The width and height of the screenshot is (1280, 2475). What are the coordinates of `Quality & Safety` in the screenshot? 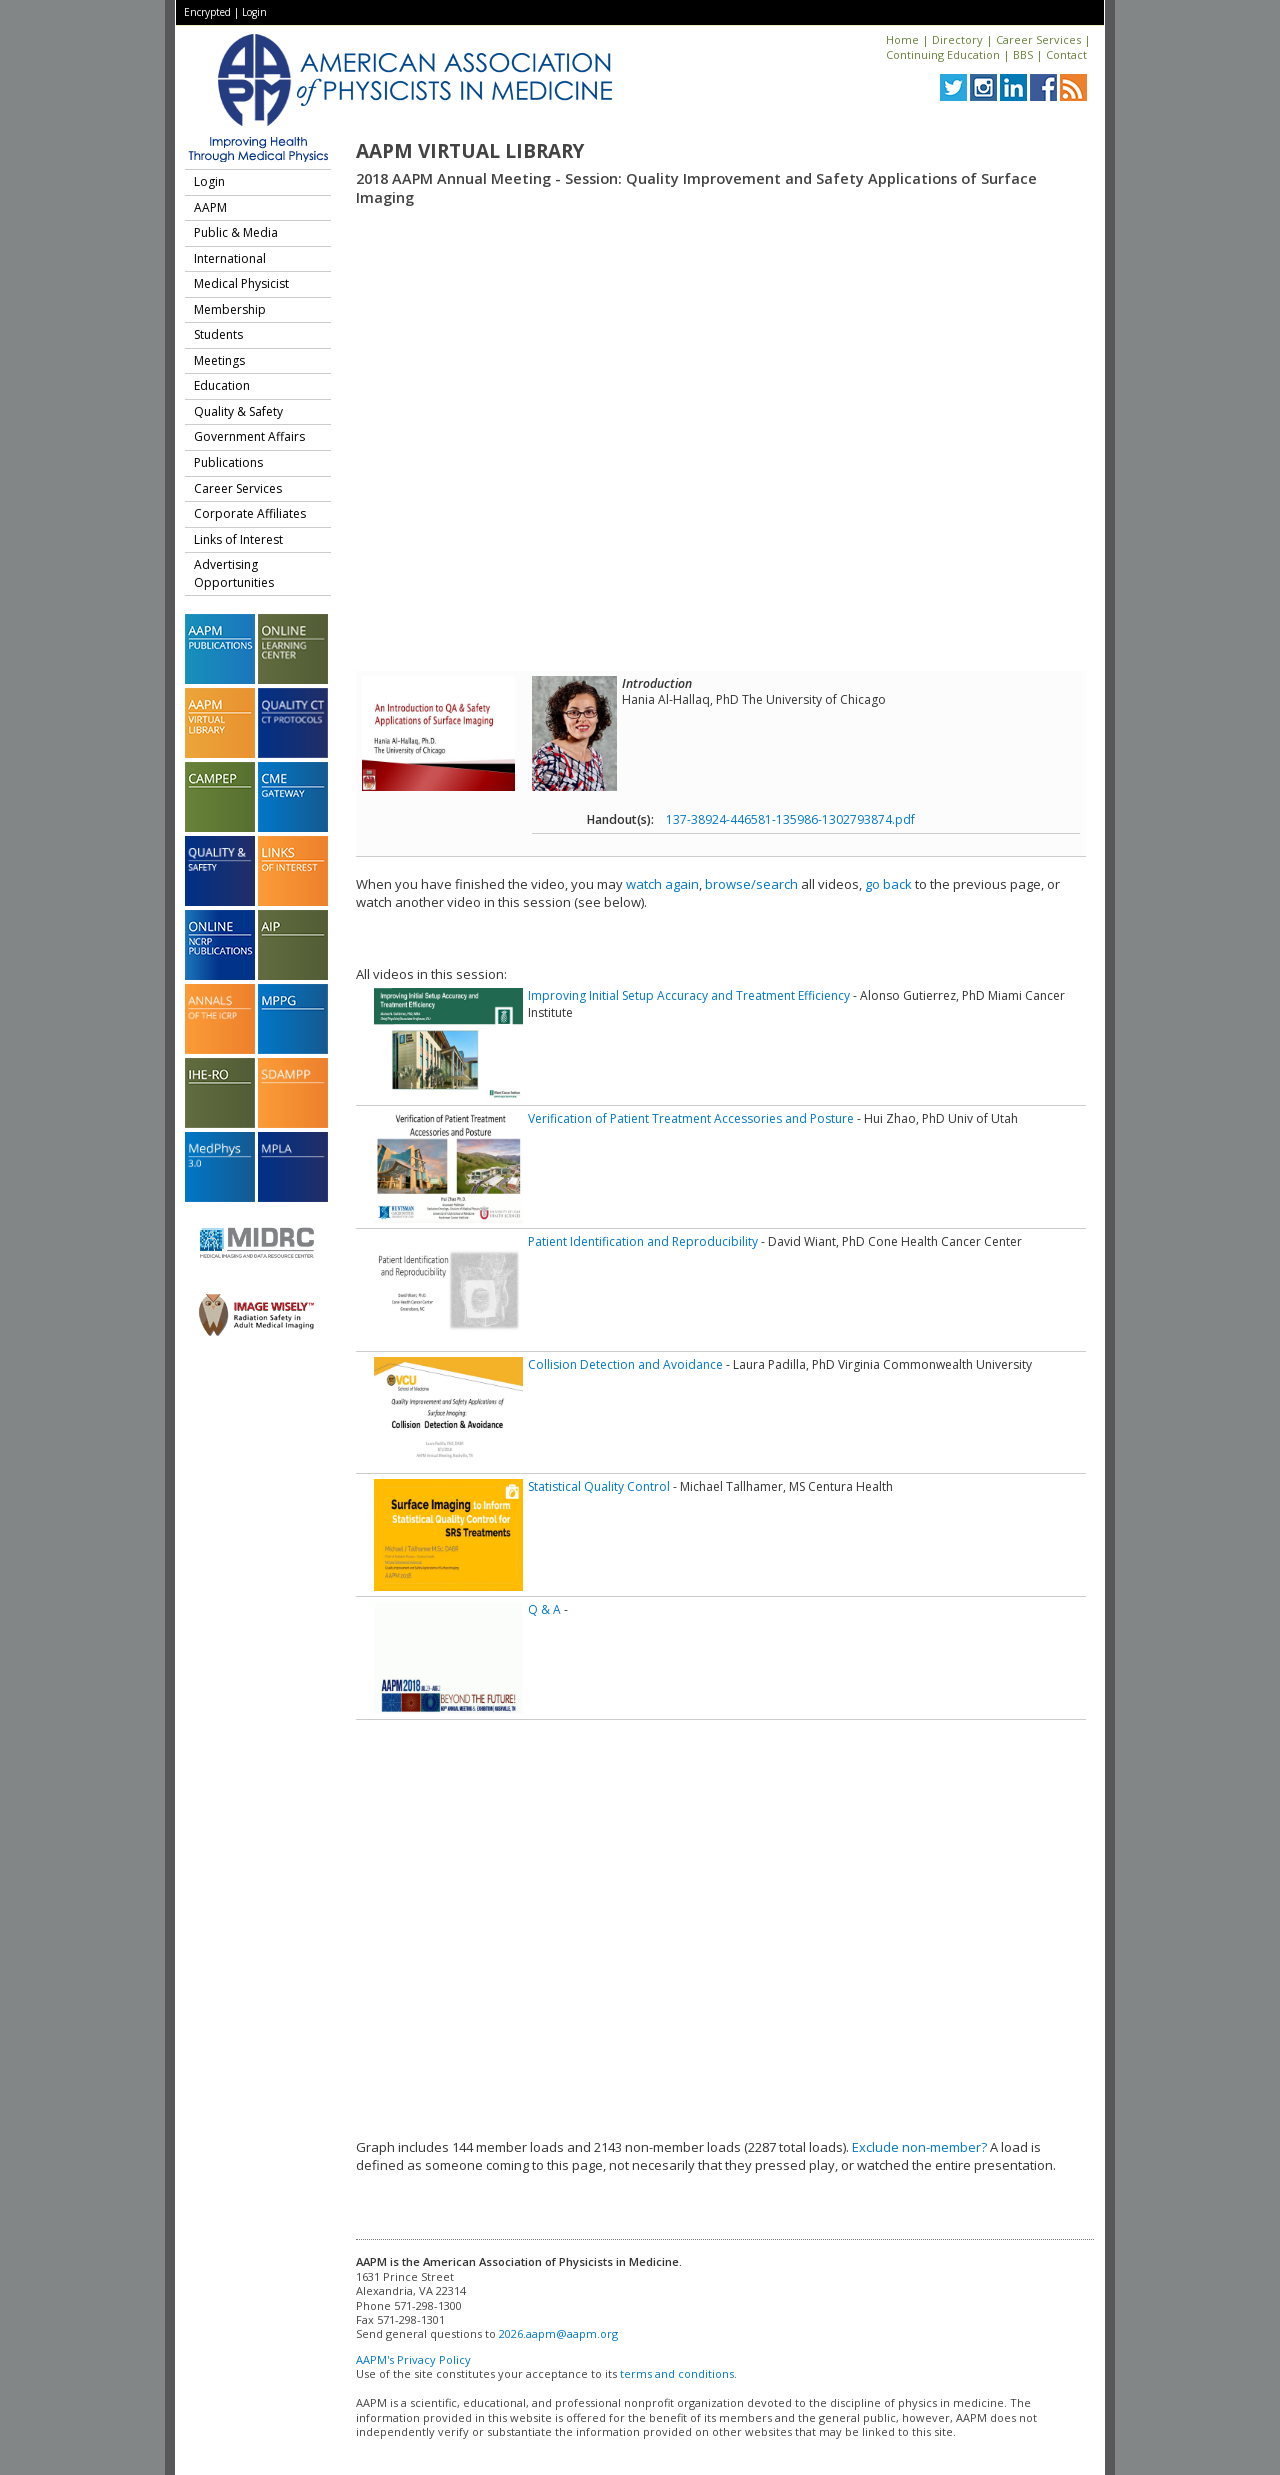 It's located at (238, 411).